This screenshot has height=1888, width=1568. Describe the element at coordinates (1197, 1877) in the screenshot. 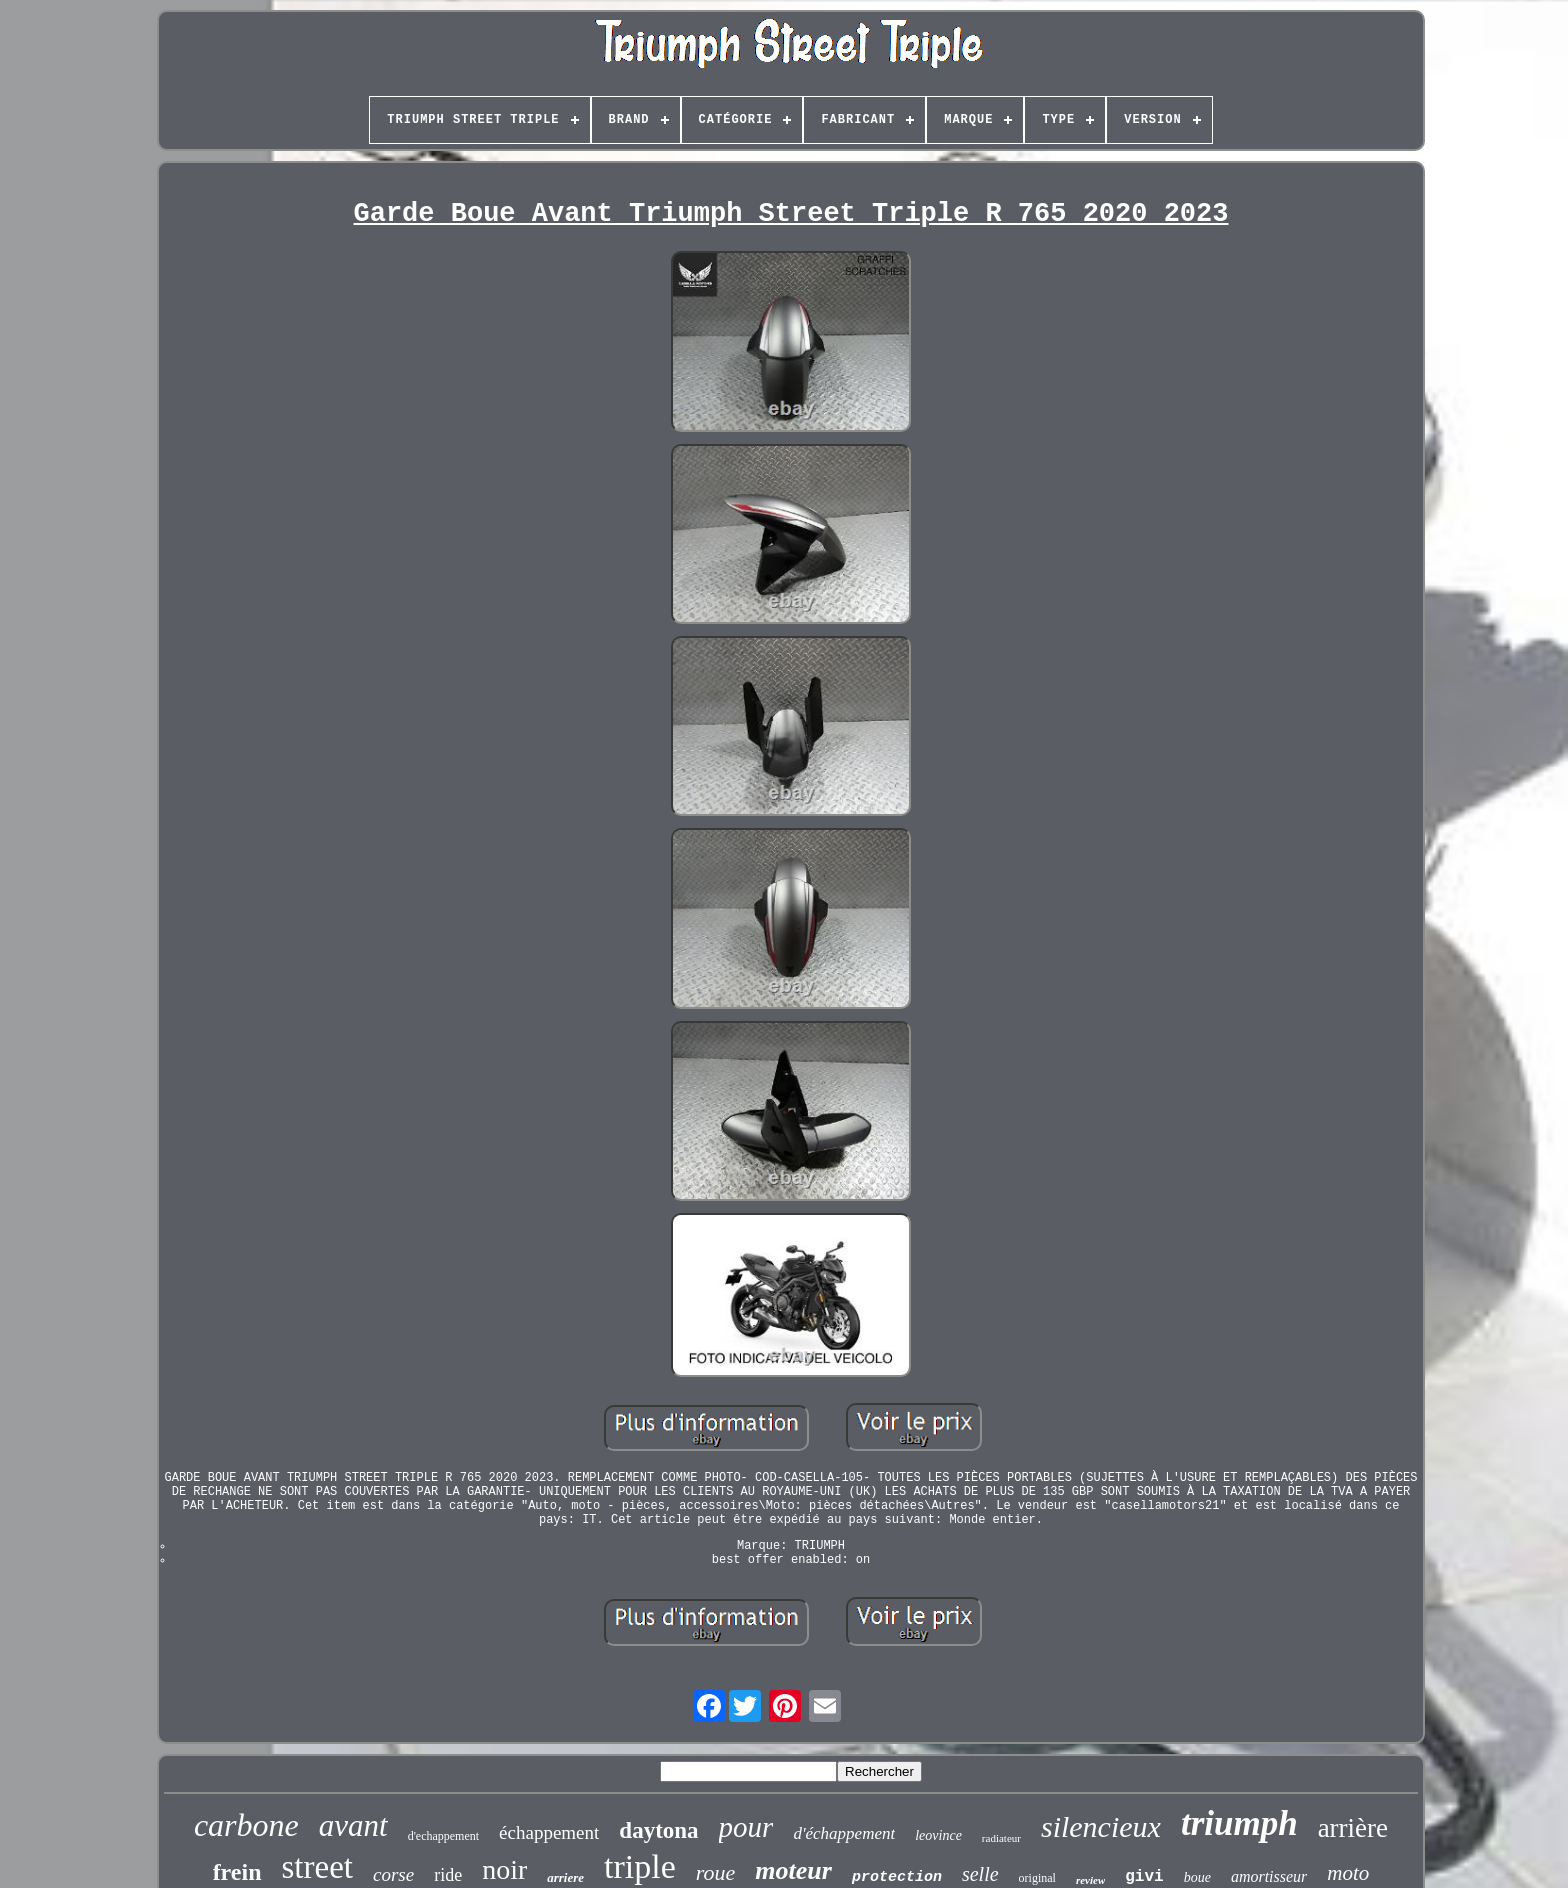

I see `boue` at that location.